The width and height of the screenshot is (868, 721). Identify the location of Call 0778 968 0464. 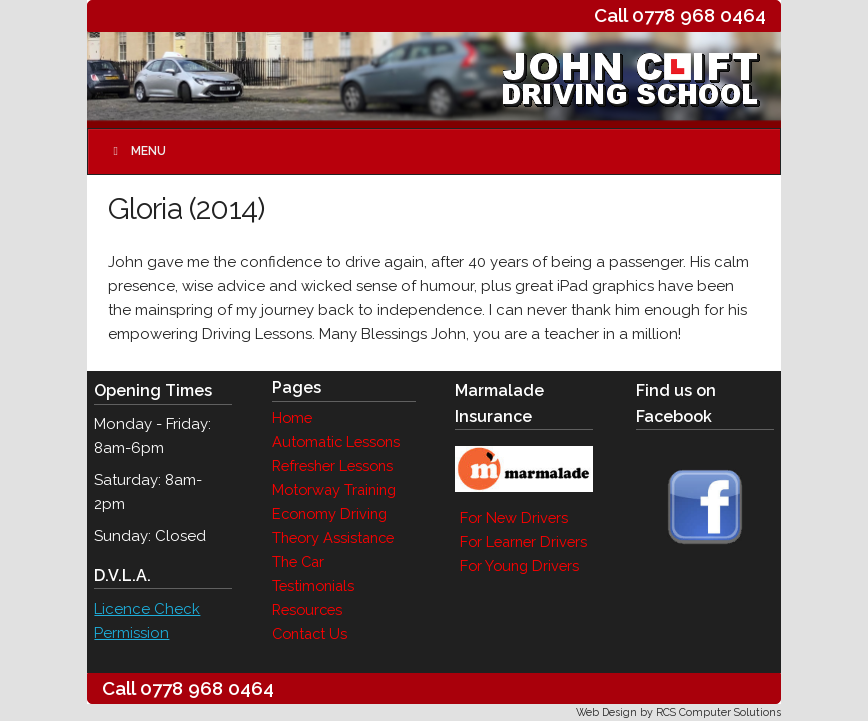
(680, 15).